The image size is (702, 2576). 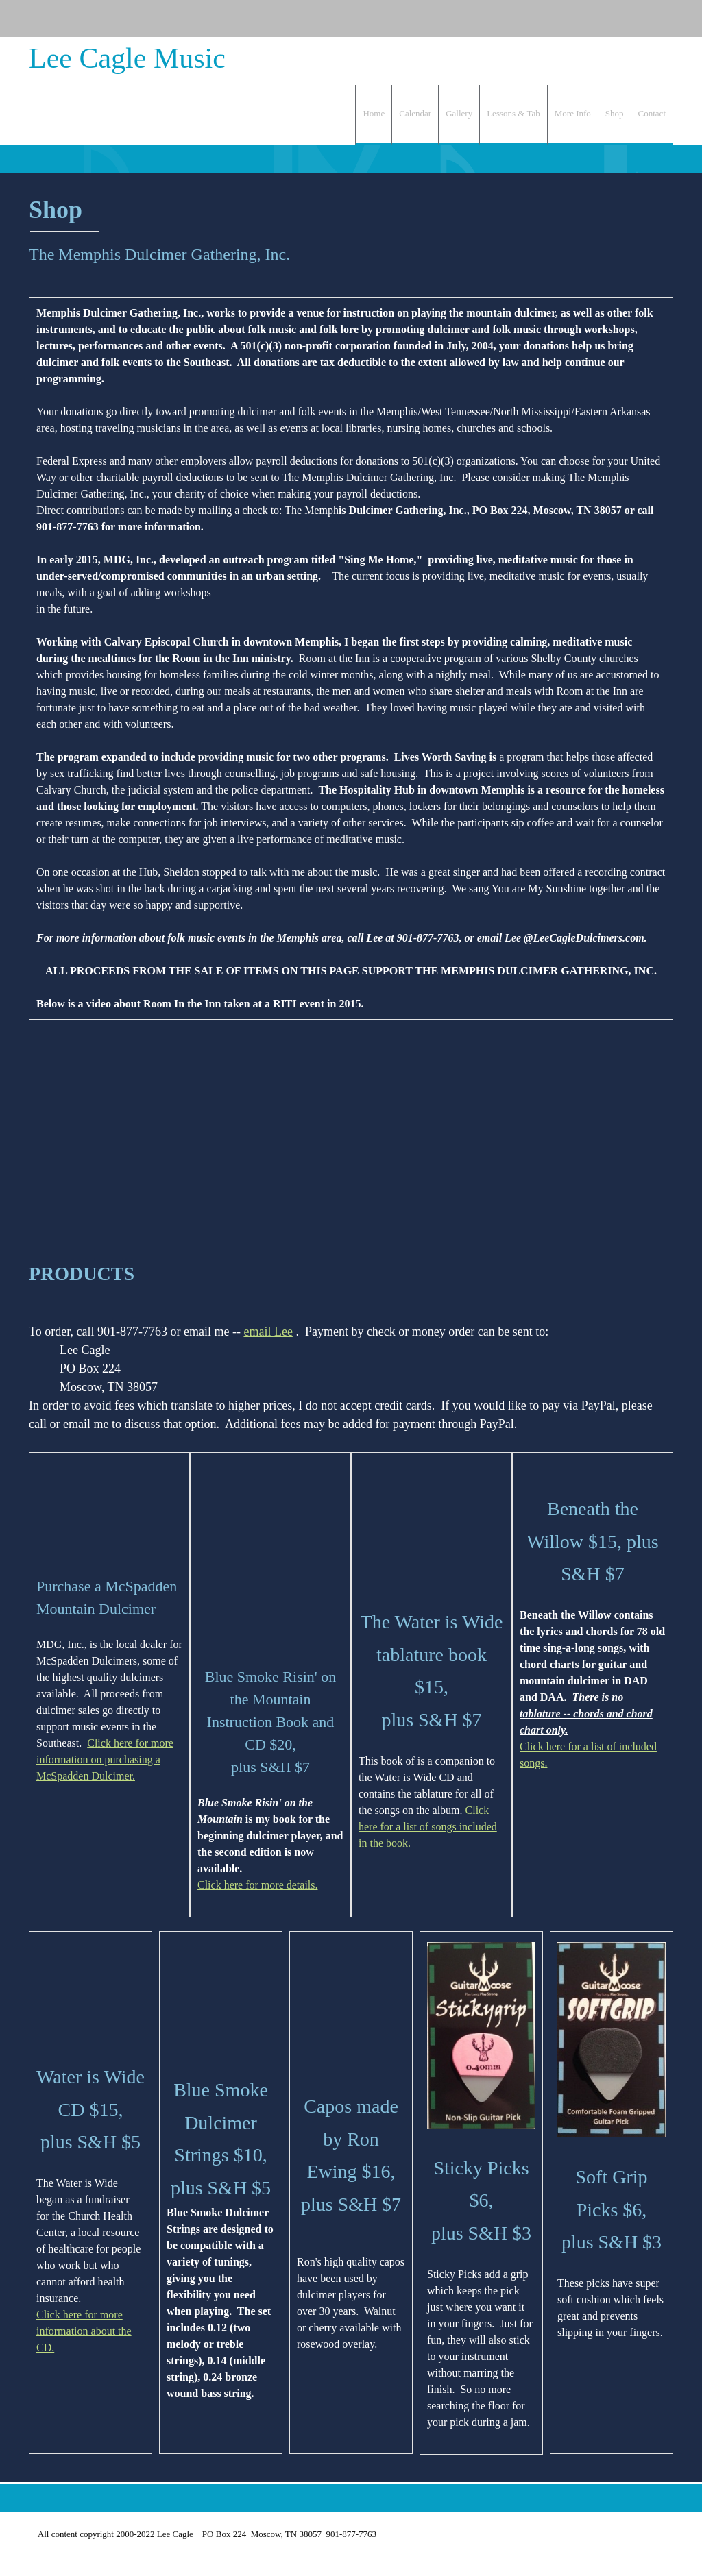 What do you see at coordinates (205, 2534) in the screenshot?
I see `All content copyright 2000-2022 Lee Cagle PO Box 224 Moscow, TN 38057 901-877-7763 [menuitem]` at bounding box center [205, 2534].